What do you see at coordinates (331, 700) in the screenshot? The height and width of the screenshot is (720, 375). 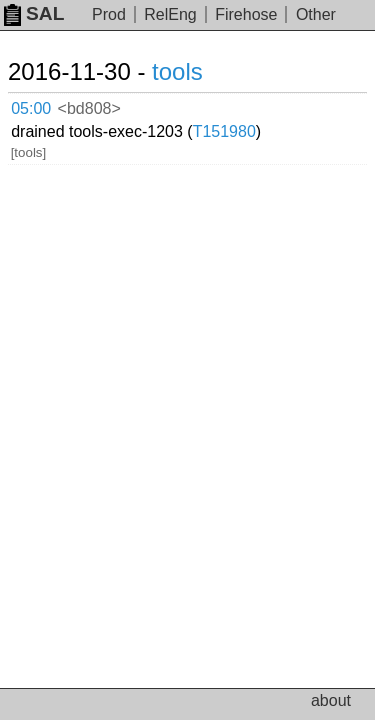 I see `about` at bounding box center [331, 700].